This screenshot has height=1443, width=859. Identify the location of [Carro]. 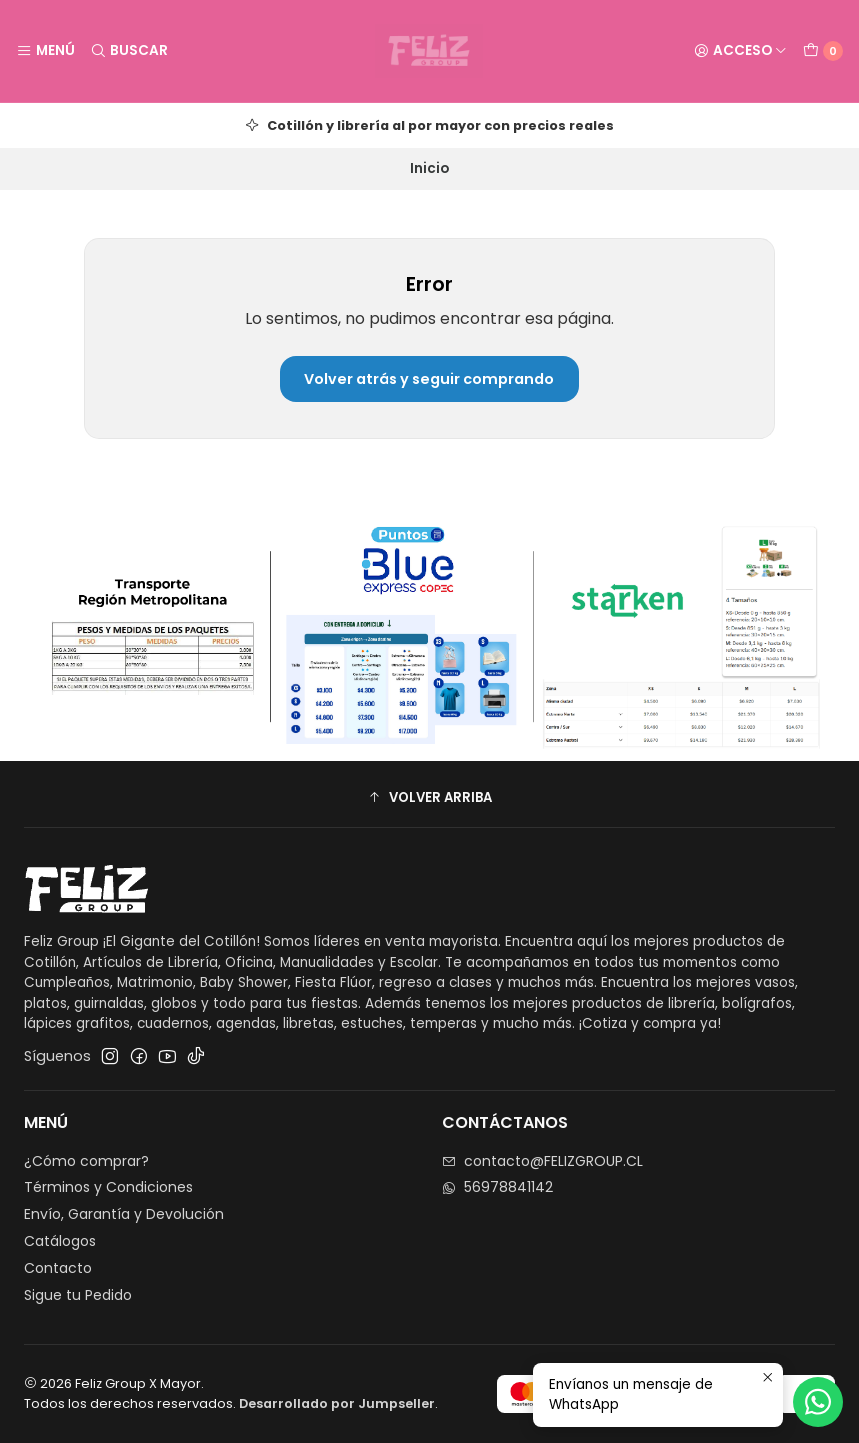
(823, 51).